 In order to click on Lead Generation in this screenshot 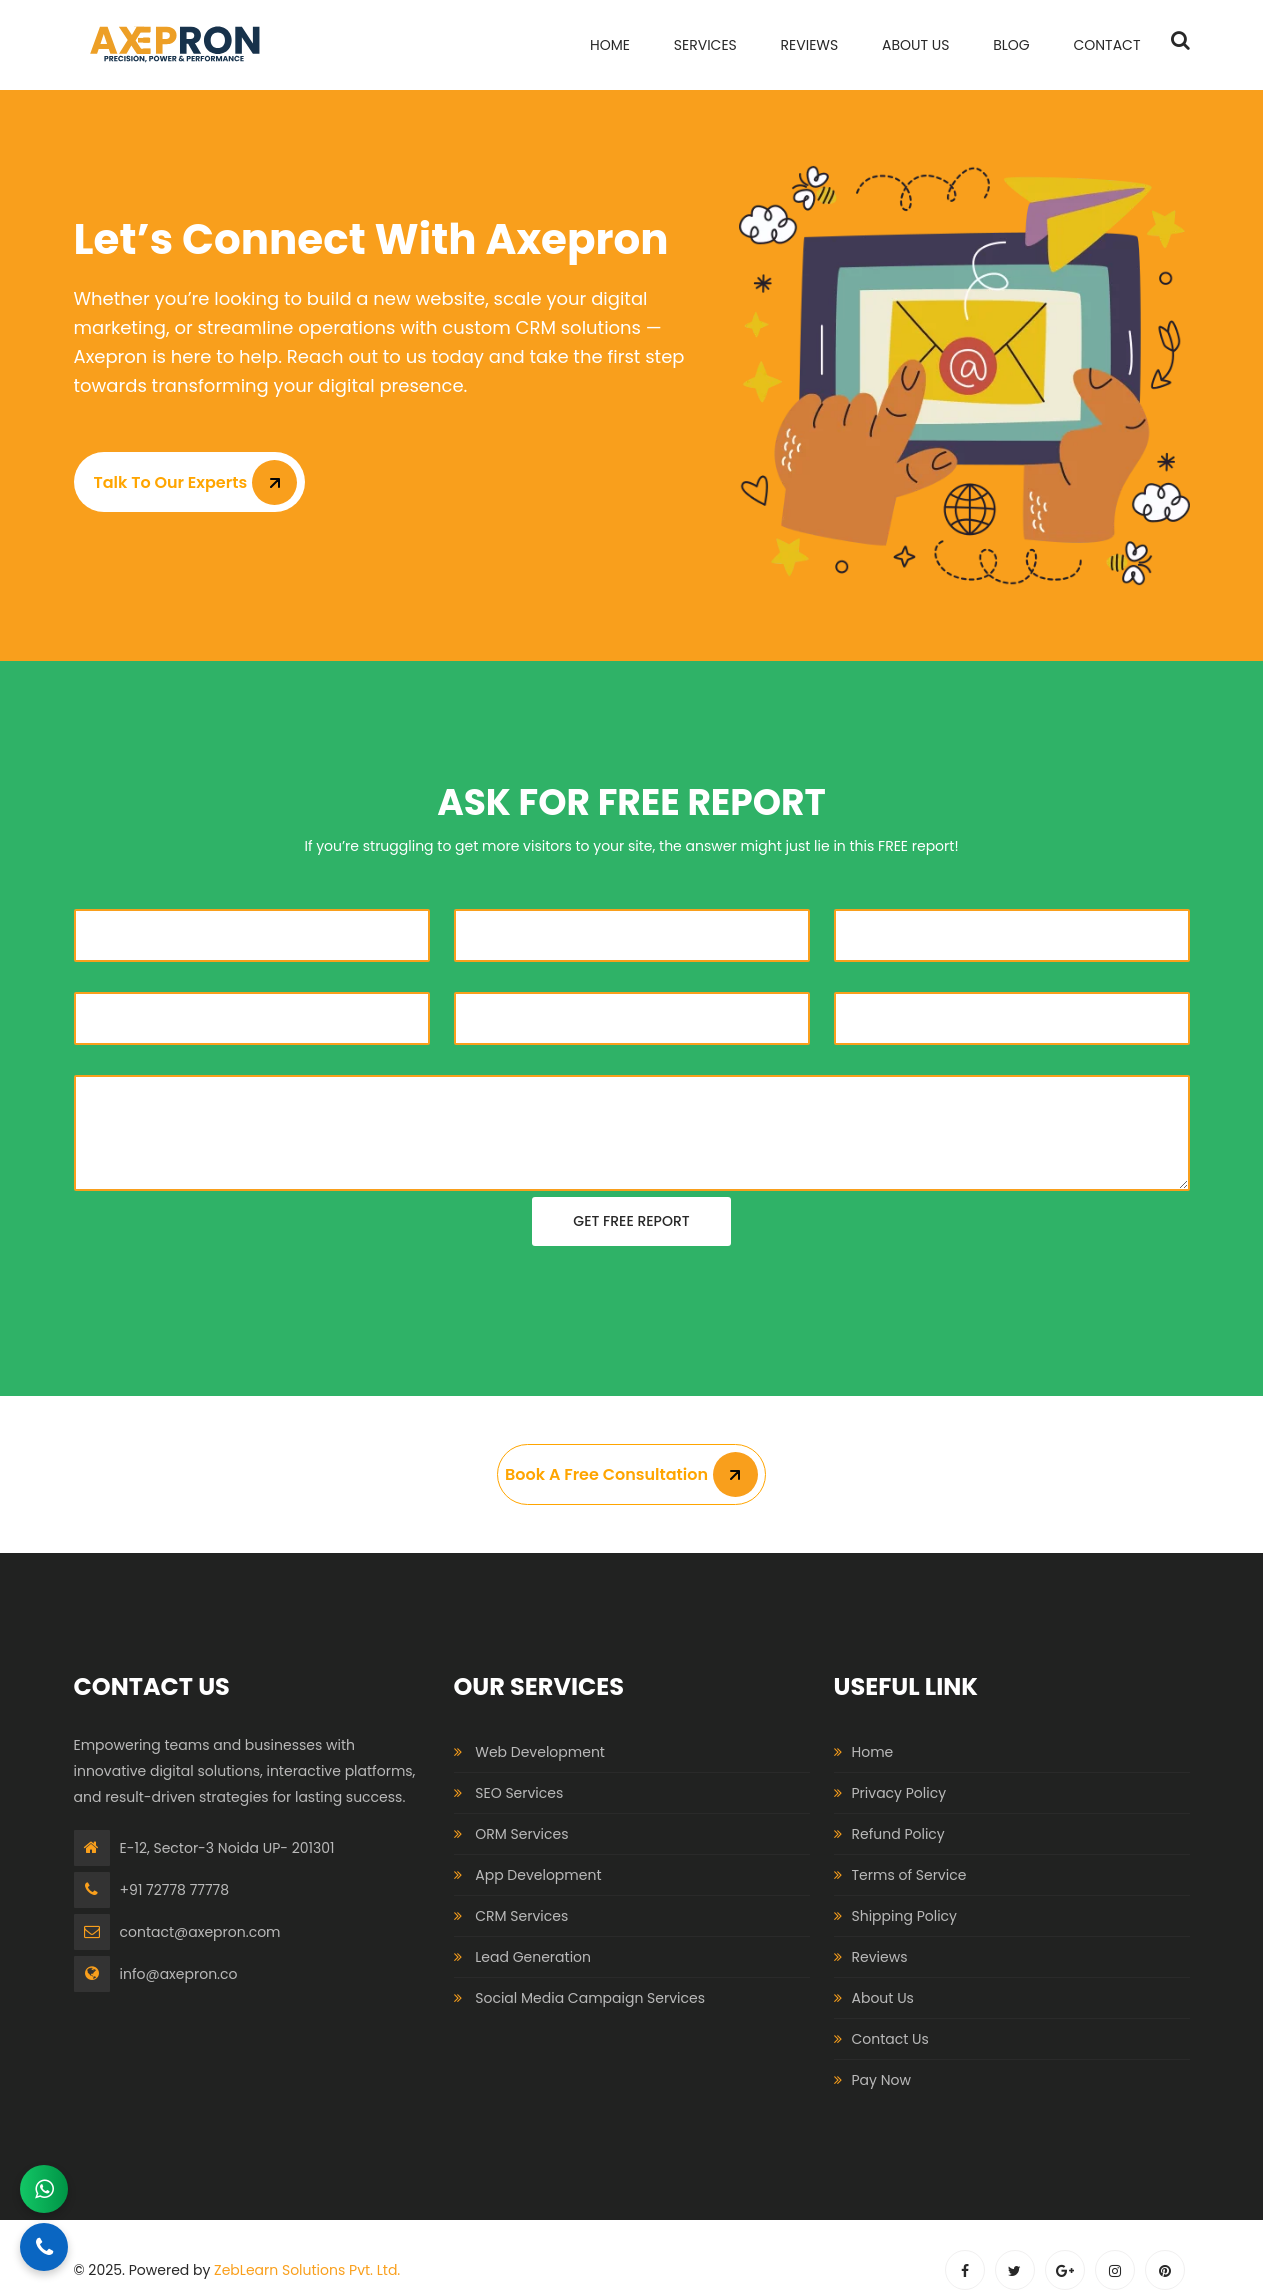, I will do `click(533, 1957)`.